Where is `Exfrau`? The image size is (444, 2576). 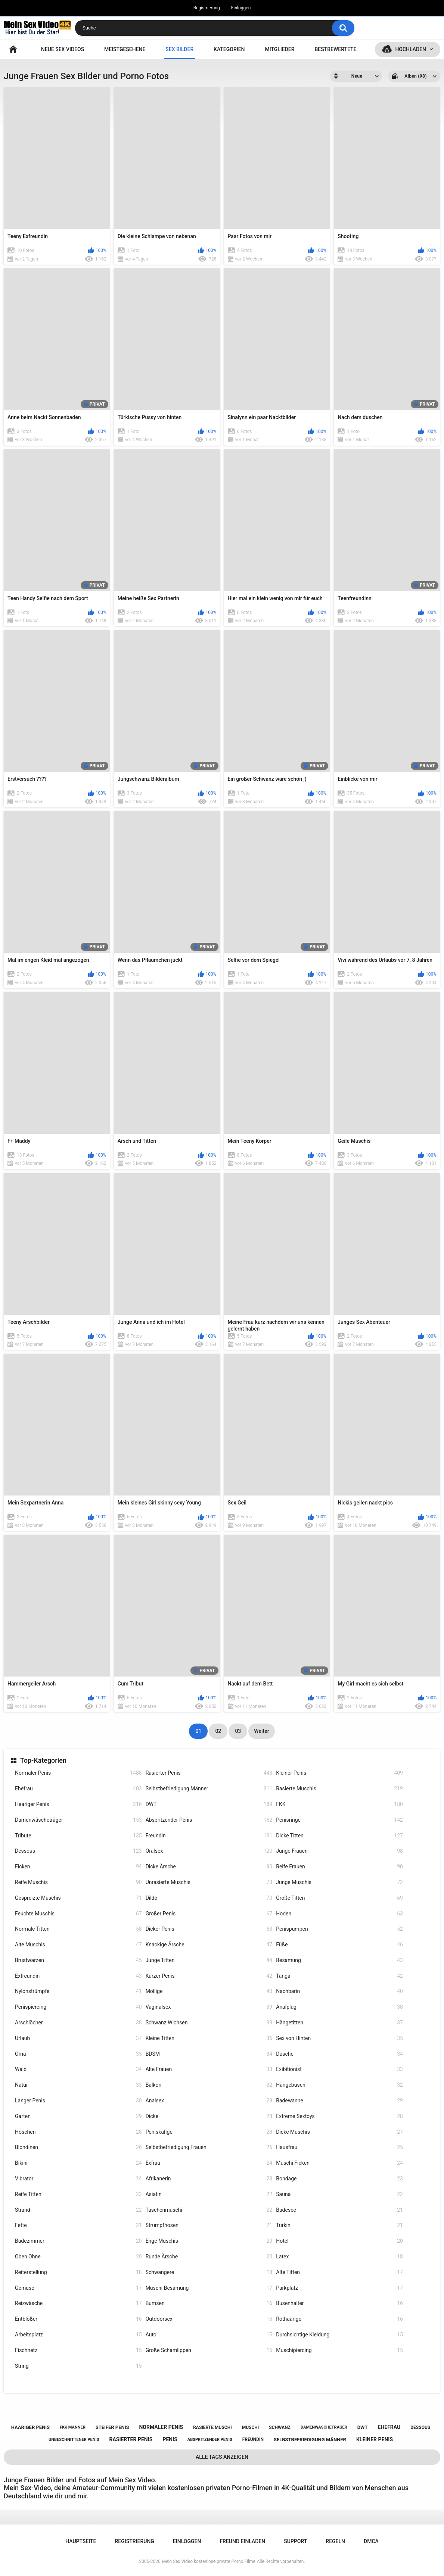
Exfrau is located at coordinates (209, 2163).